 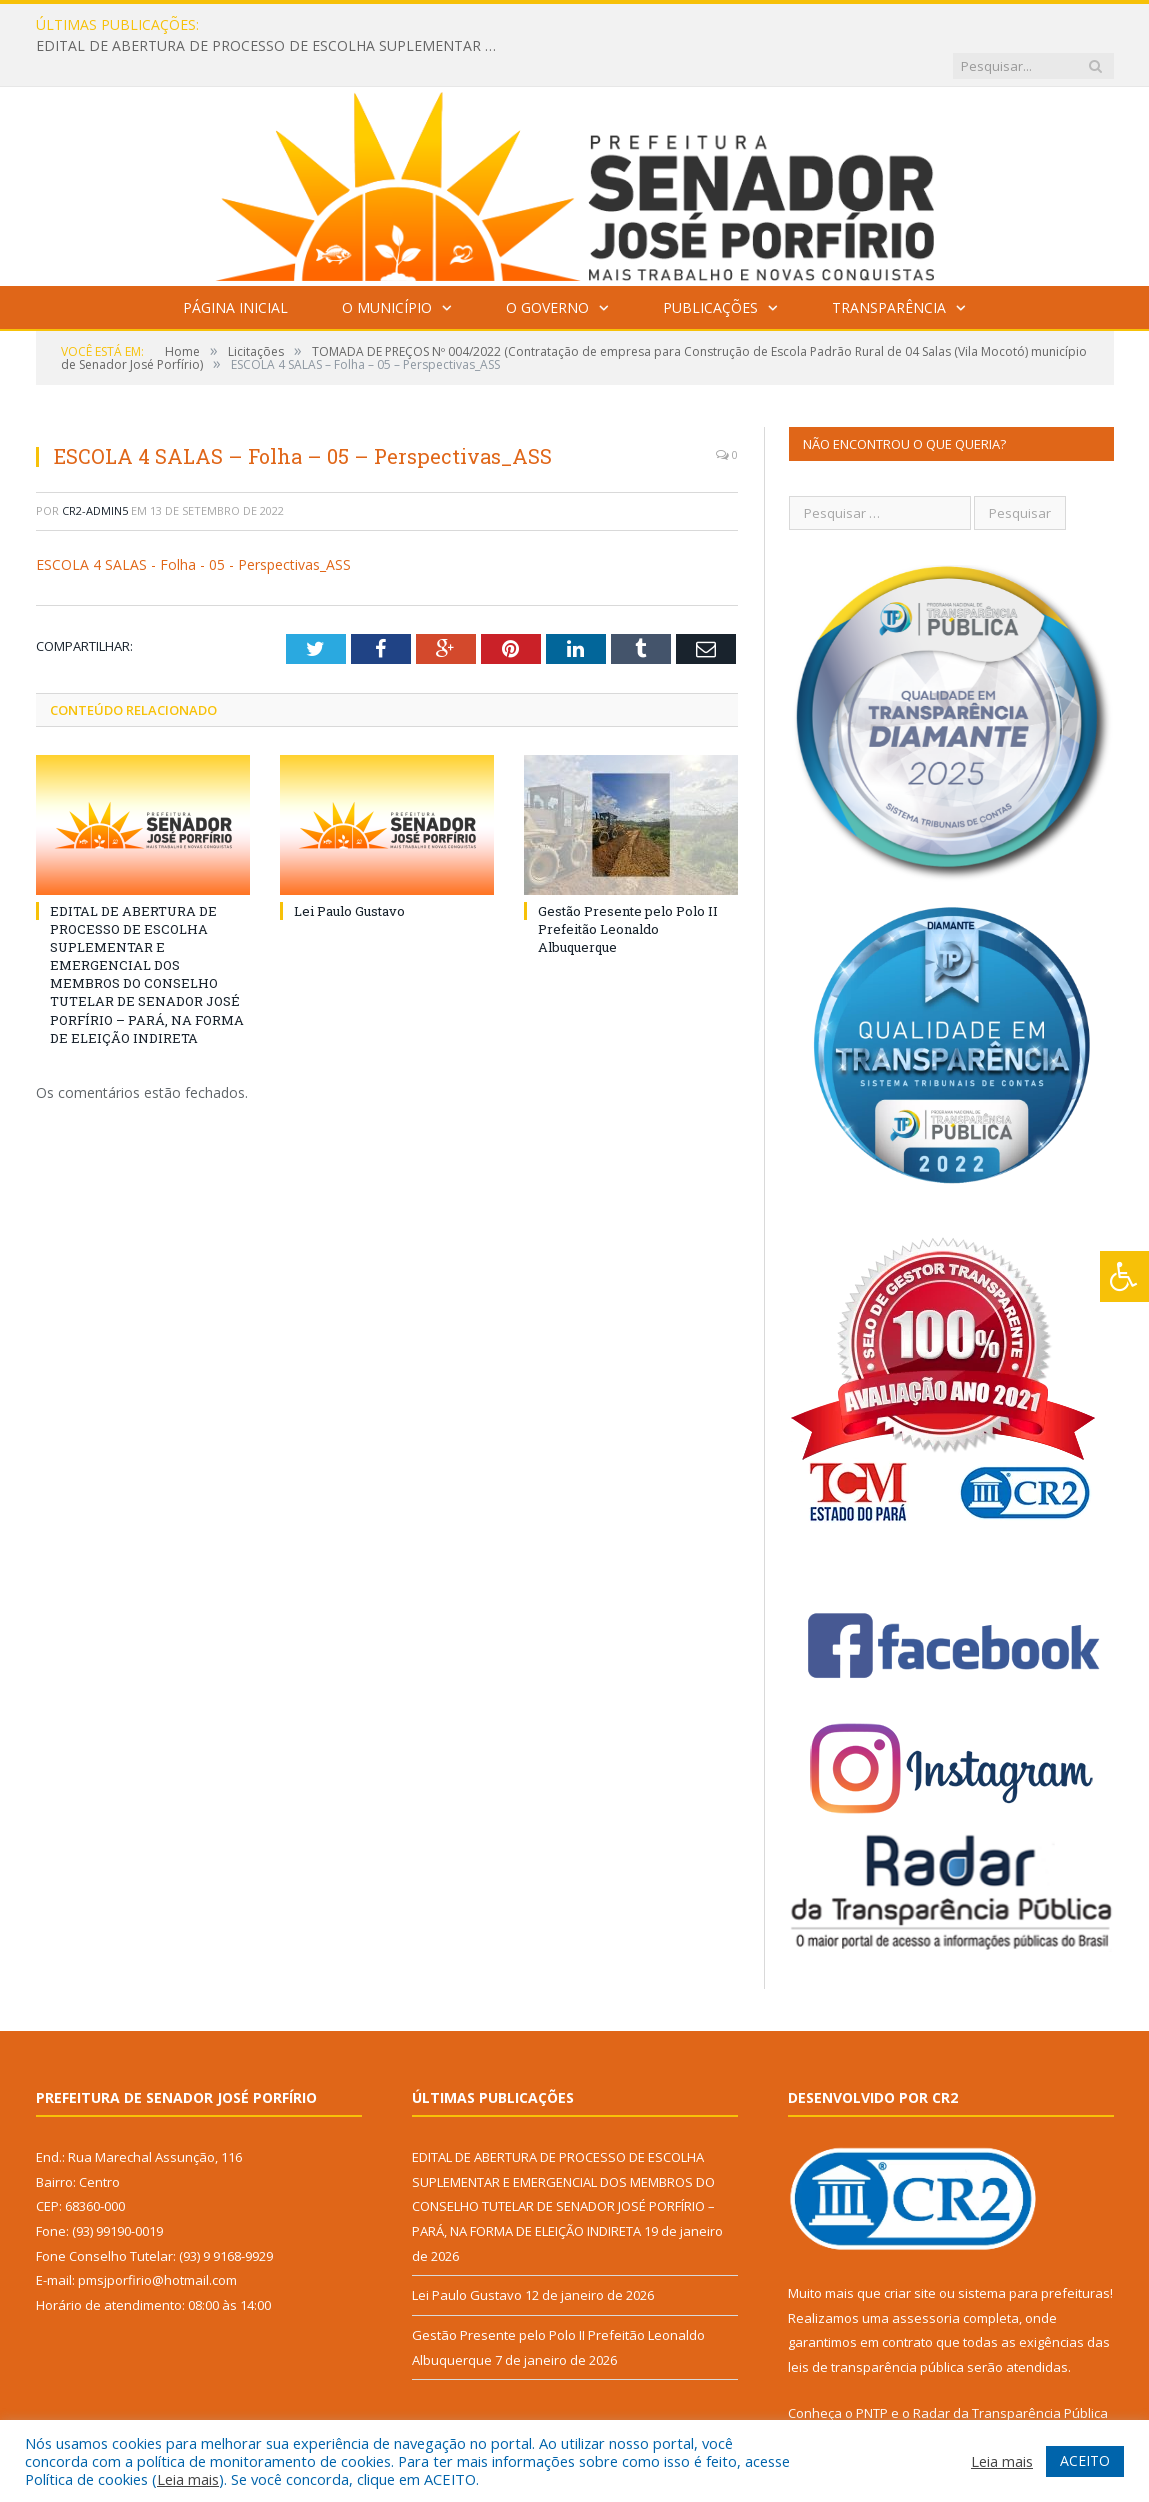 I want to click on ACEITO [button], so click(x=1085, y=2460).